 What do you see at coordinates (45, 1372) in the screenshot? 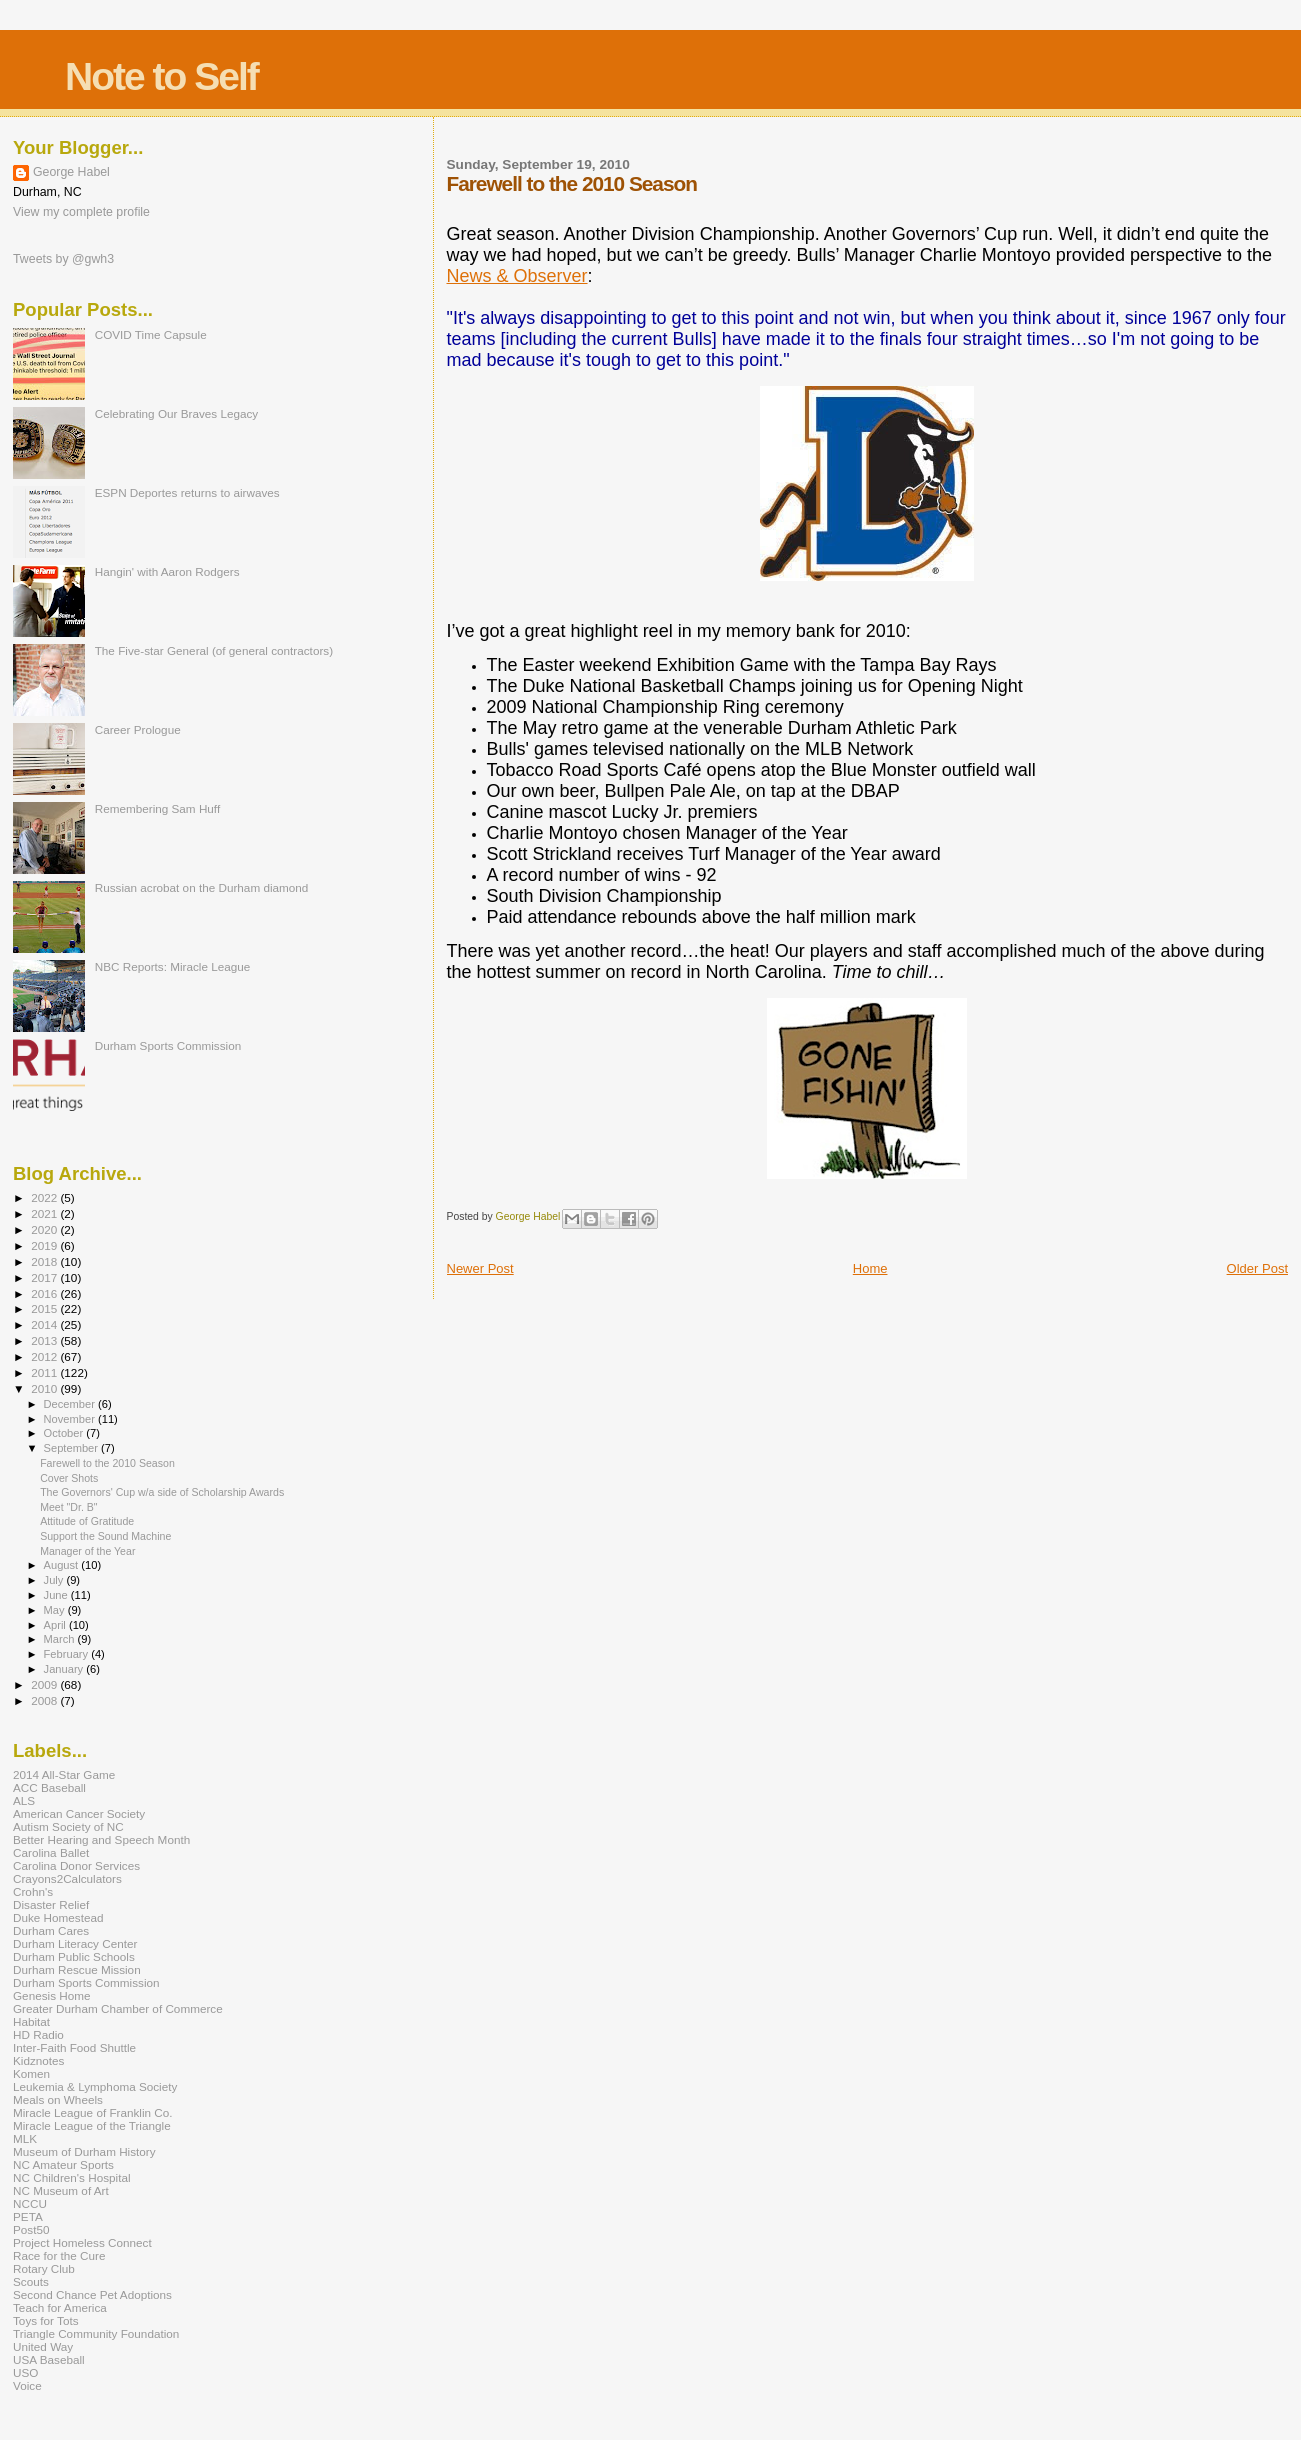
I see `2011` at bounding box center [45, 1372].